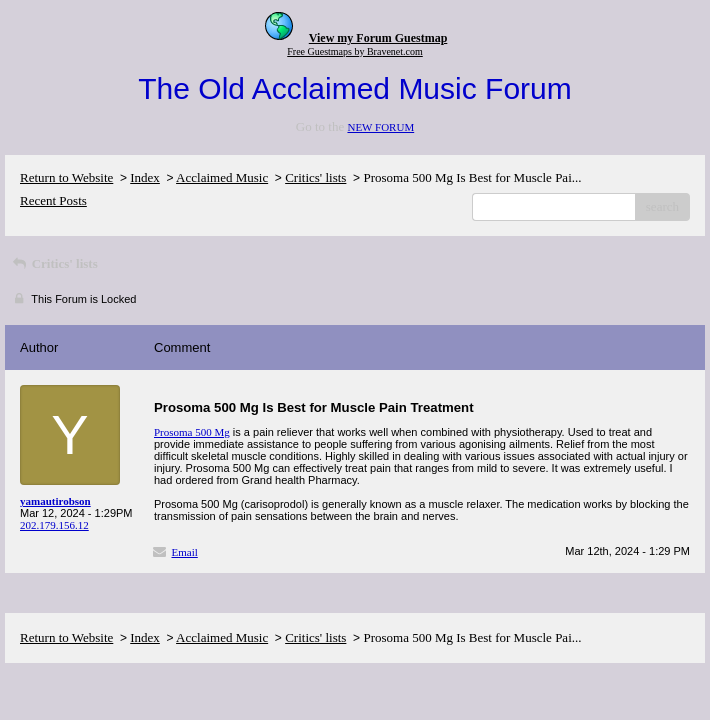 This screenshot has width=710, height=720. What do you see at coordinates (145, 177) in the screenshot?
I see `Index` at bounding box center [145, 177].